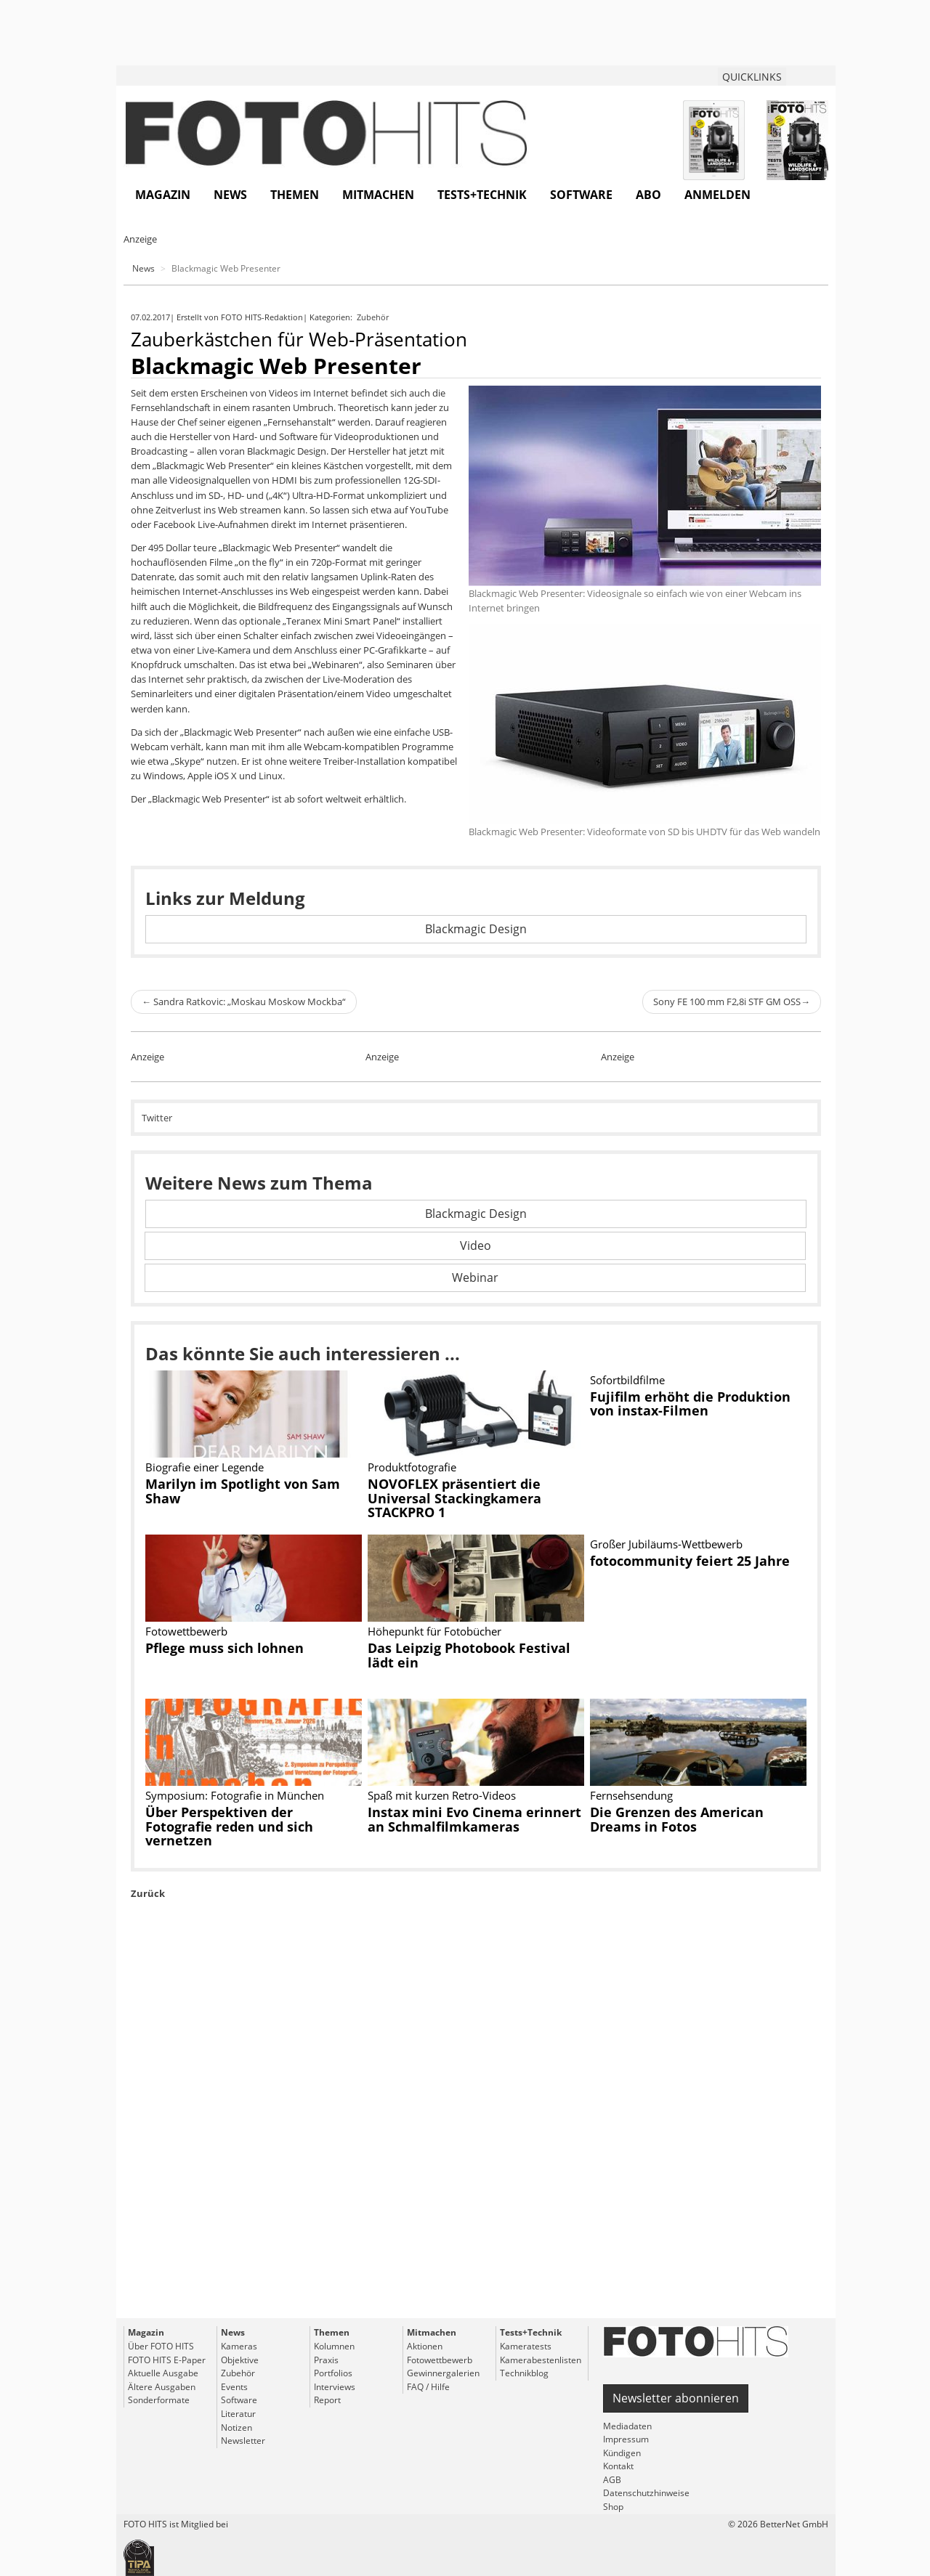 Image resolution: width=930 pixels, height=2576 pixels. What do you see at coordinates (204, 1467) in the screenshot?
I see `Biografie einer Legende` at bounding box center [204, 1467].